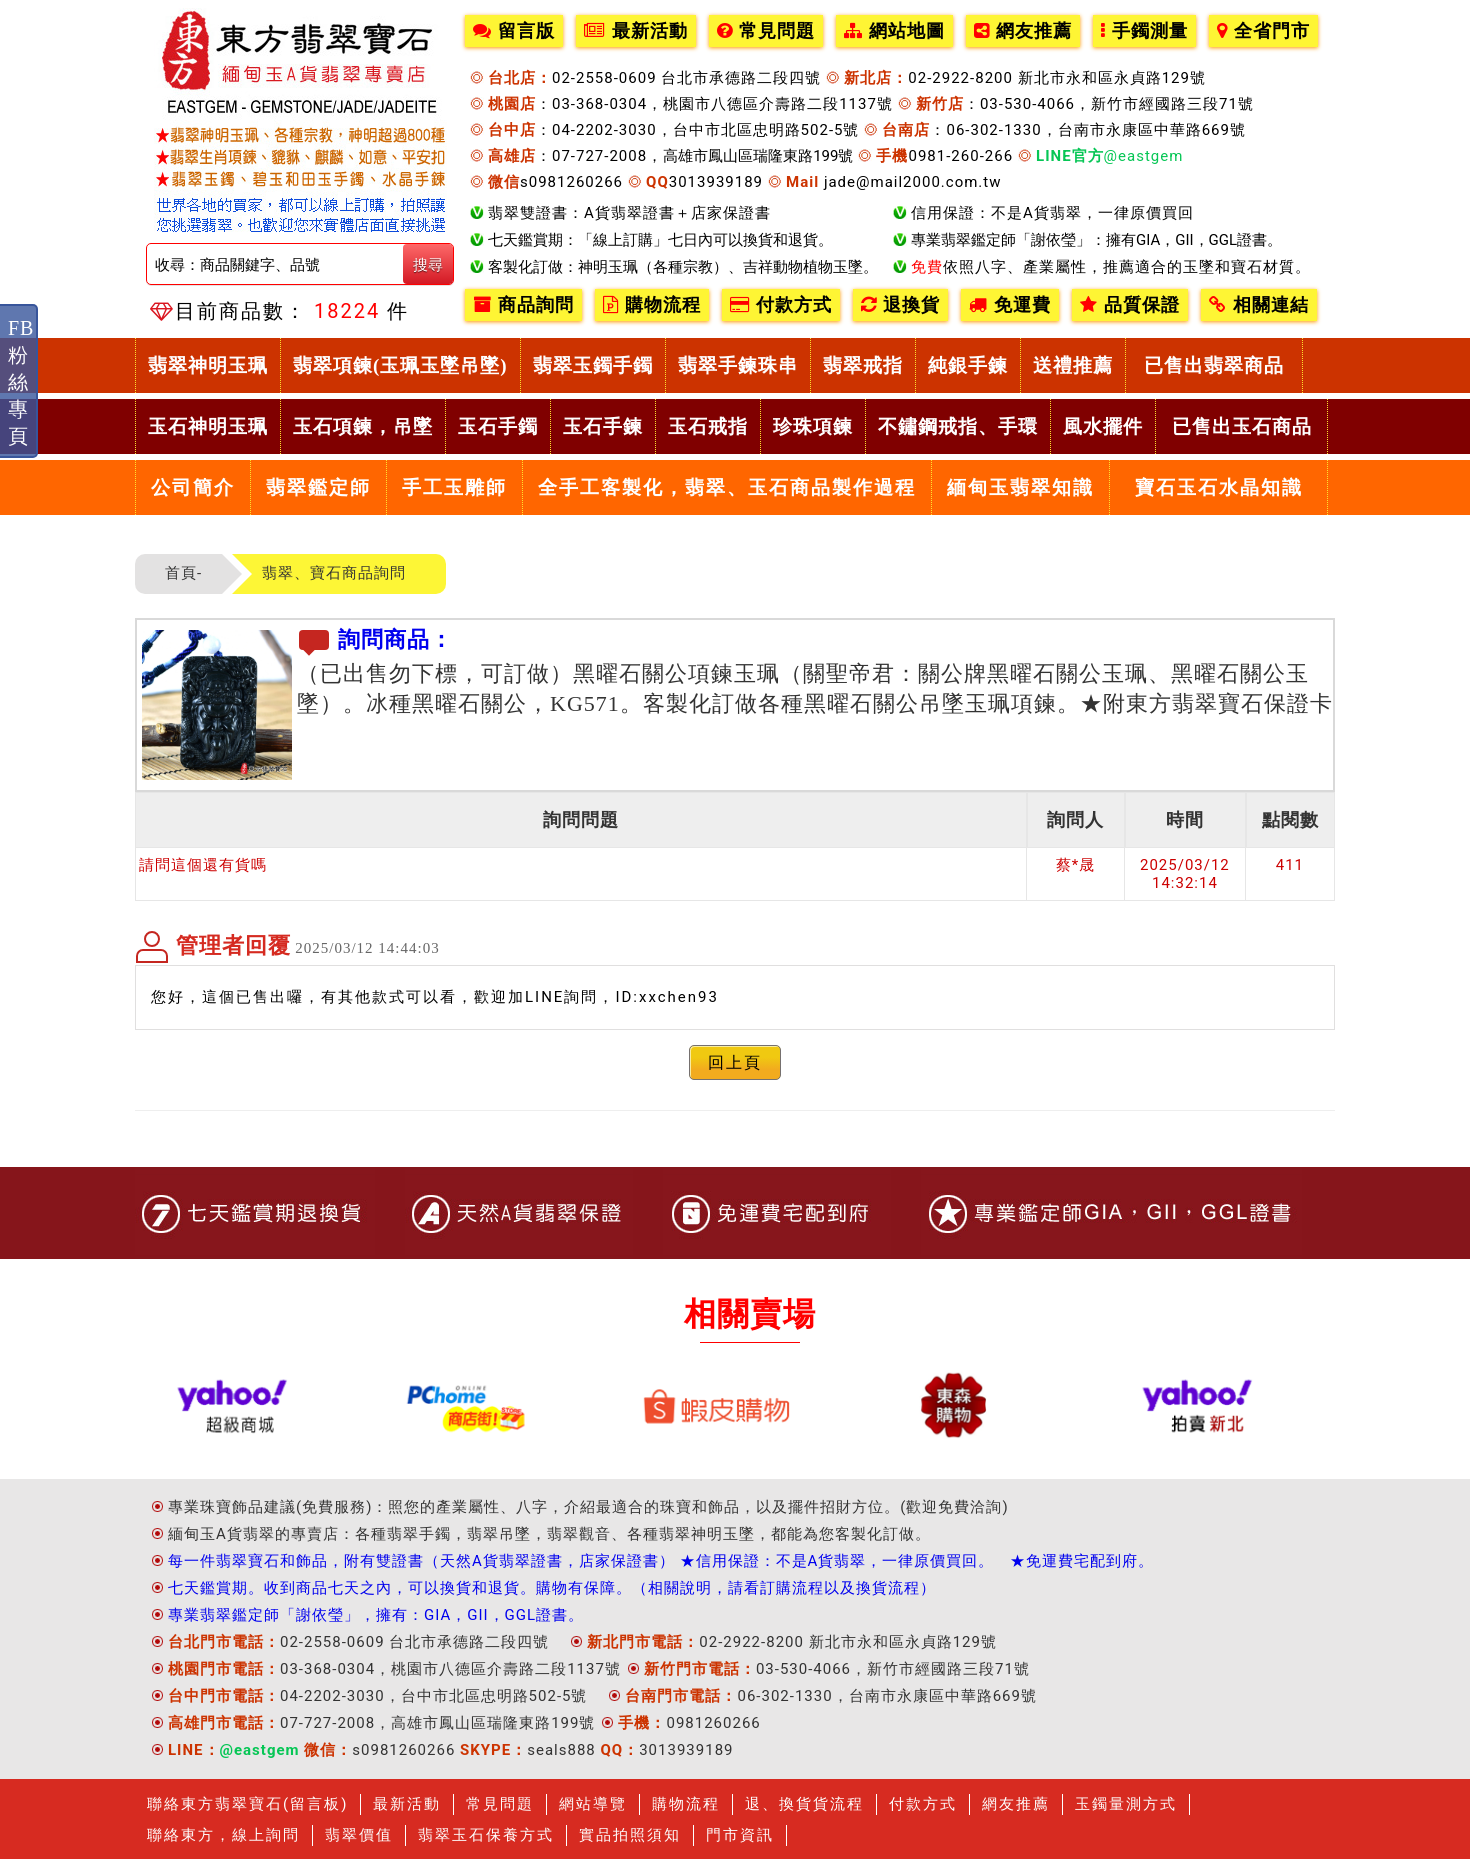  I want to click on 風水擺件, so click(1103, 426).